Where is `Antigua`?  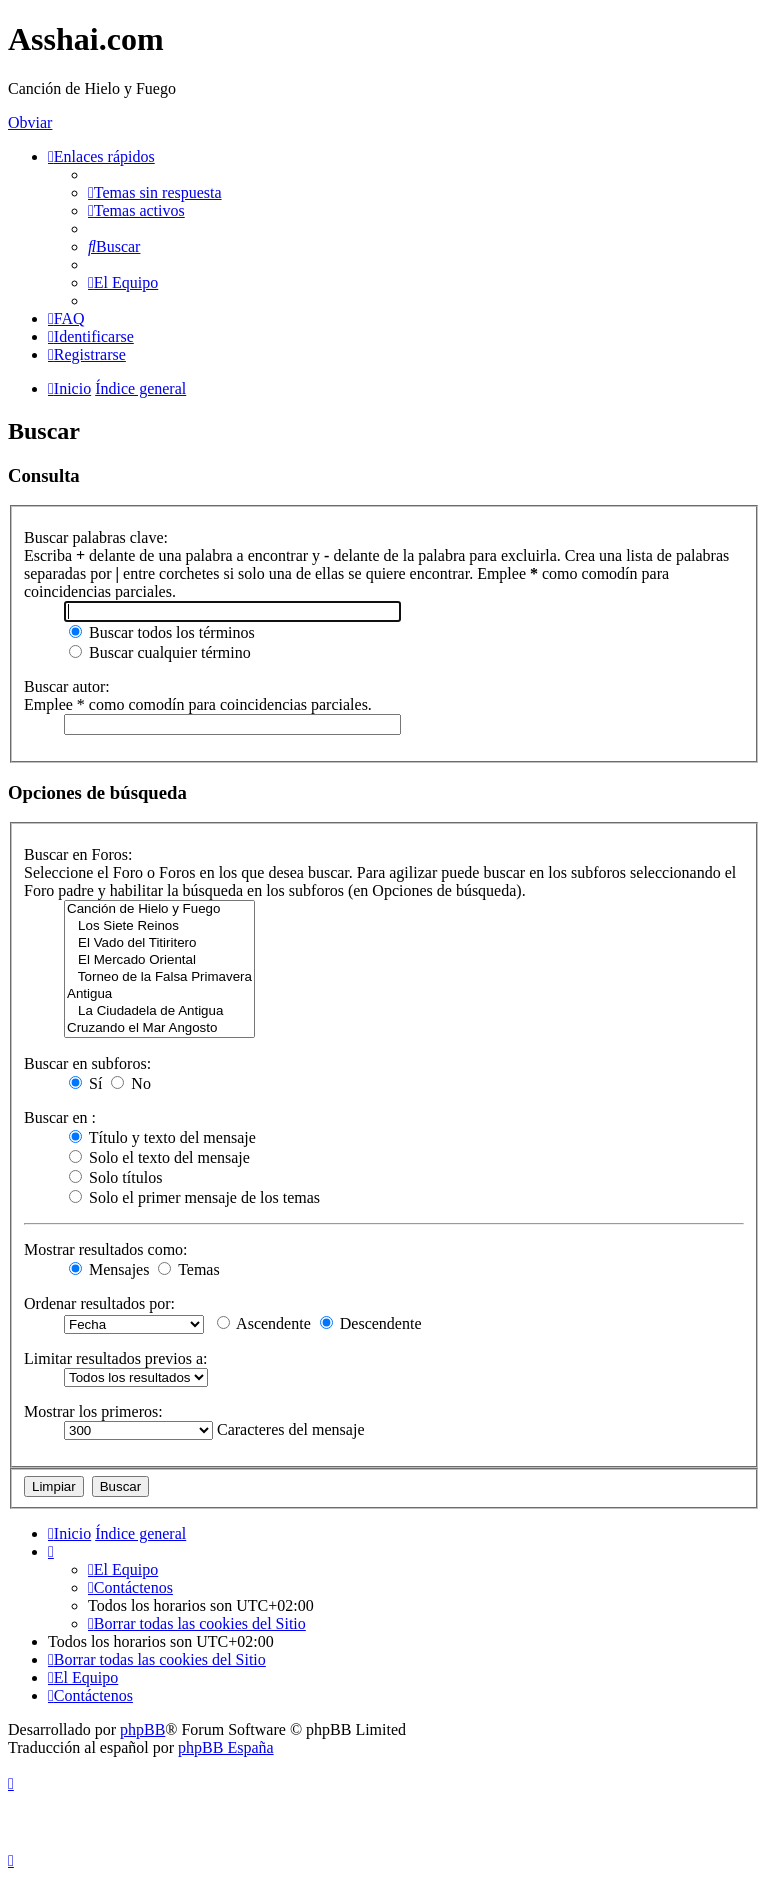
Antigua is located at coordinates (159, 994).